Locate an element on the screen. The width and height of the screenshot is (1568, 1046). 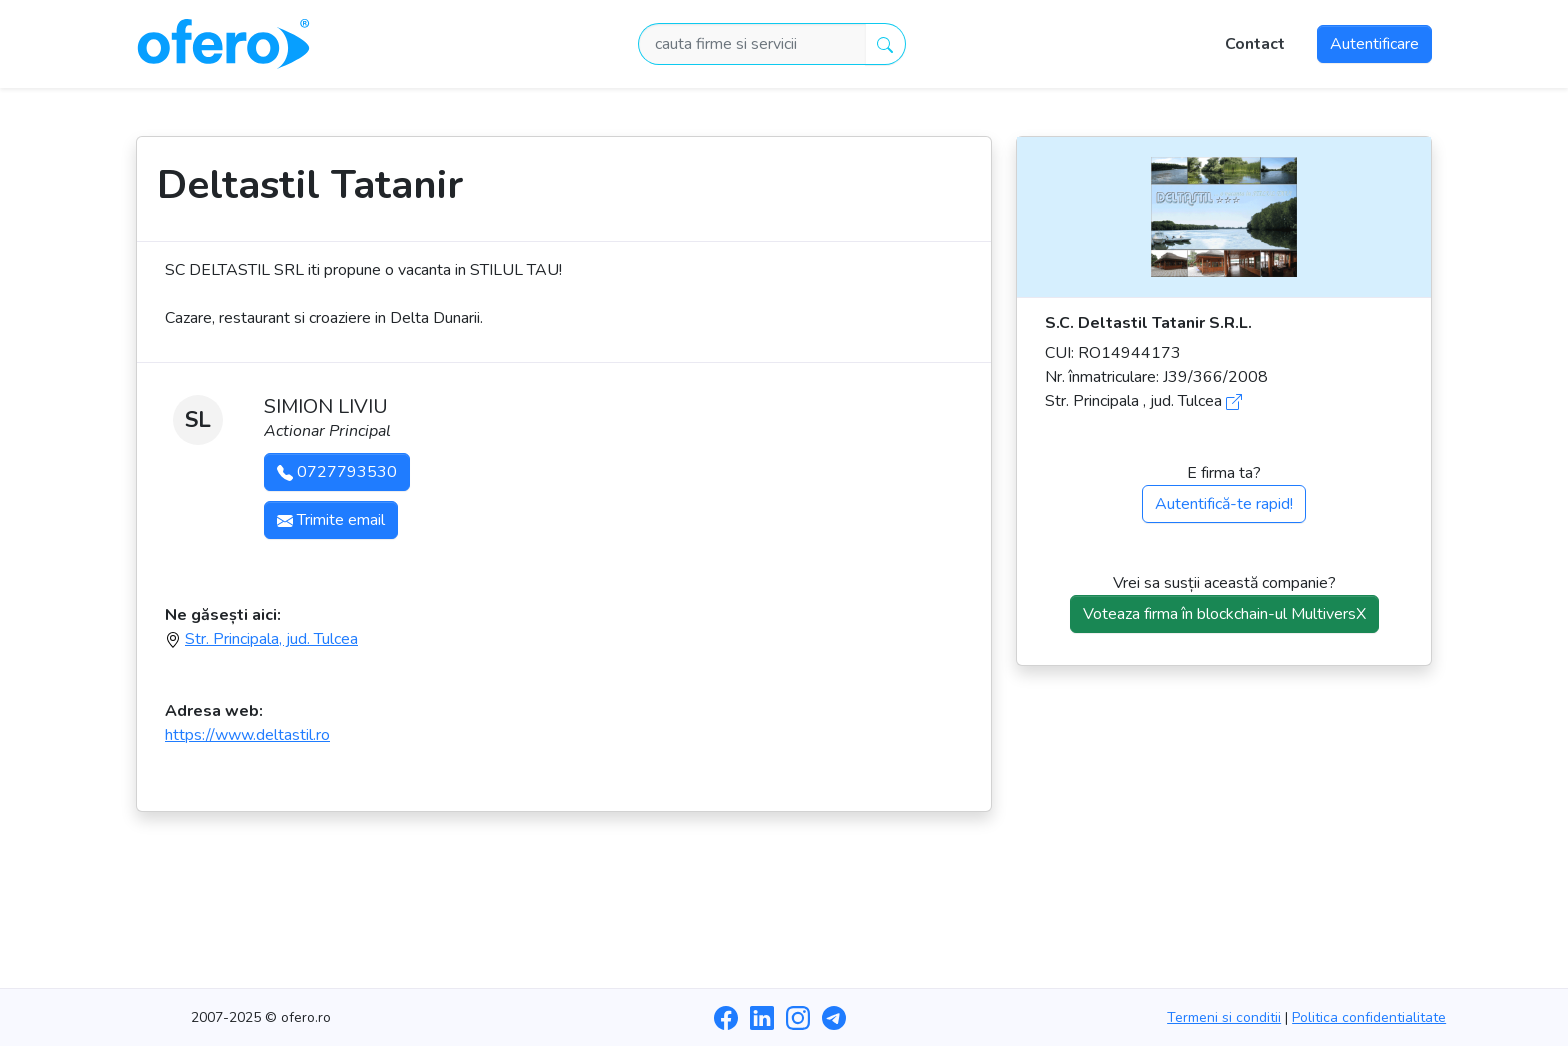
Trimite email is located at coordinates (331, 520).